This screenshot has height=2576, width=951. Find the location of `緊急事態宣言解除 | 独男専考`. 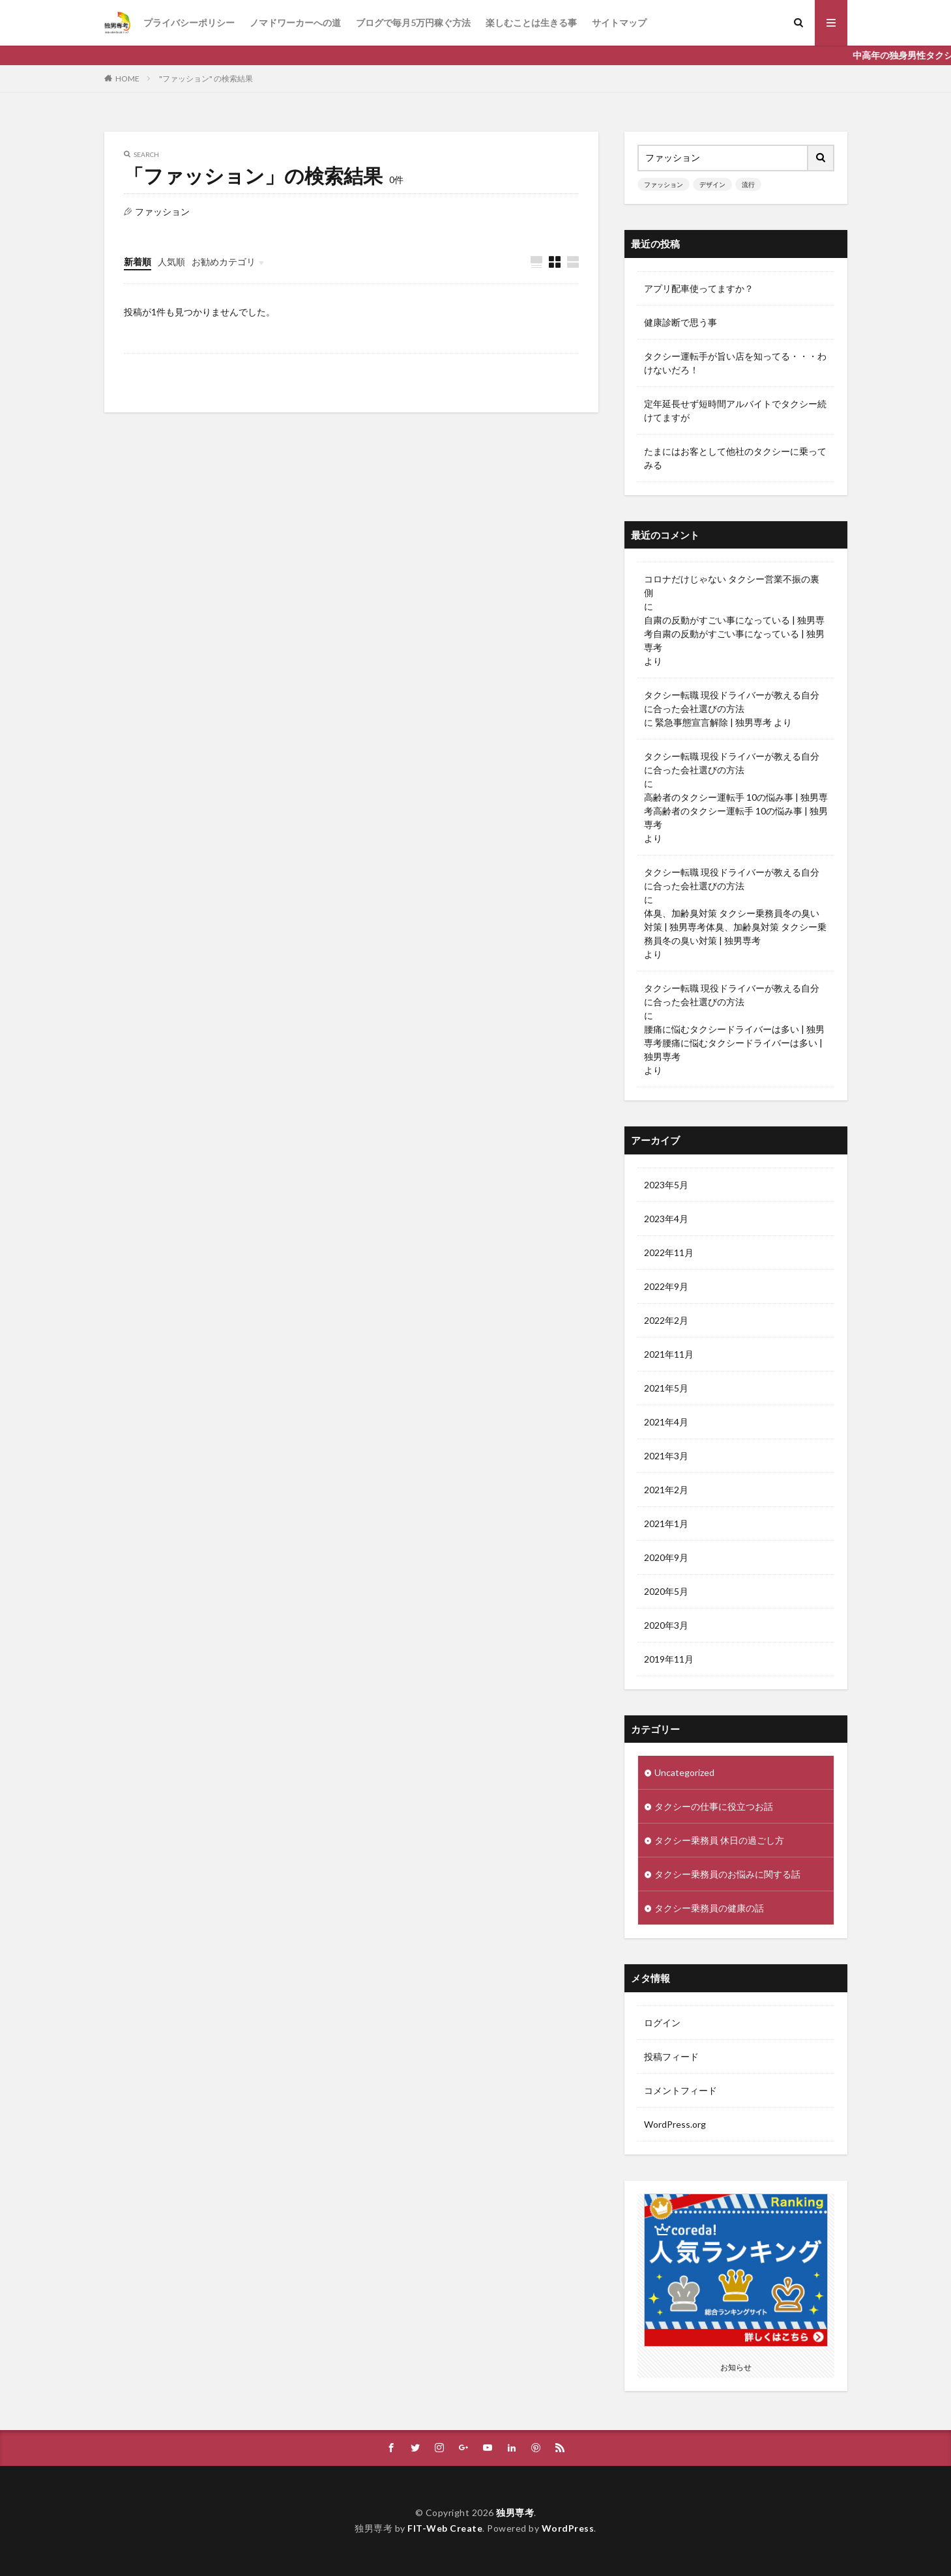

緊急事態宣言解除 | 独男専考 is located at coordinates (713, 722).